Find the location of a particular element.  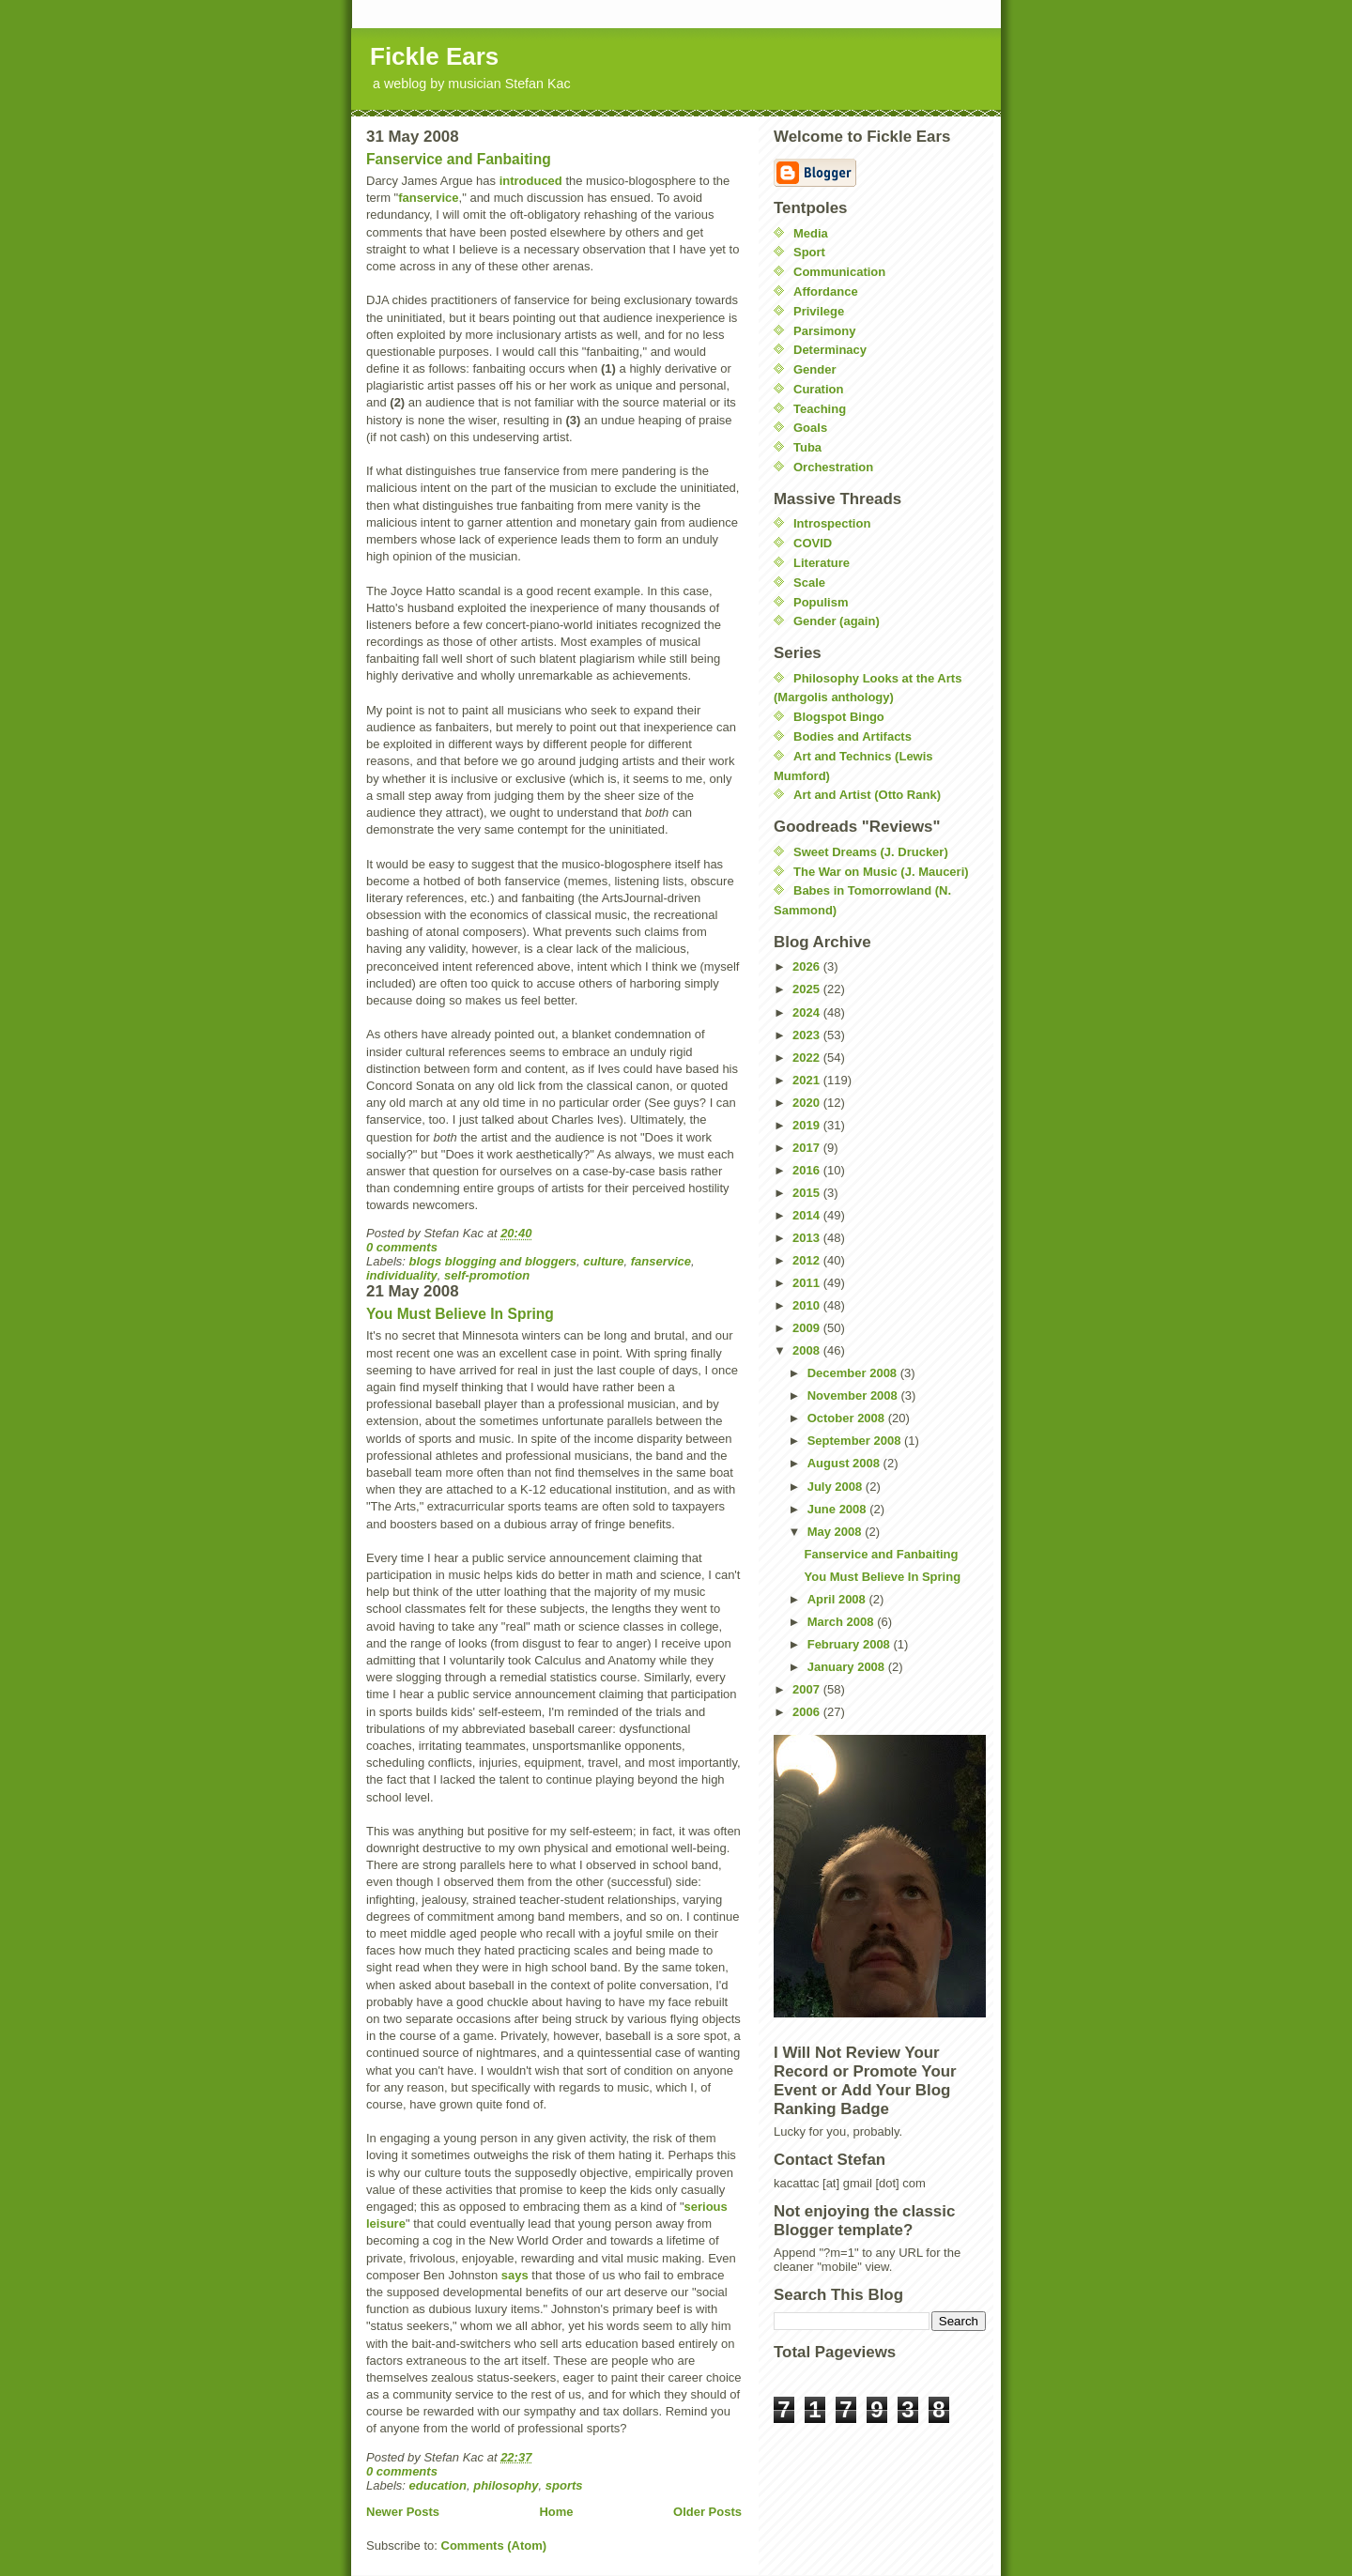

fanservice is located at coordinates (428, 198).